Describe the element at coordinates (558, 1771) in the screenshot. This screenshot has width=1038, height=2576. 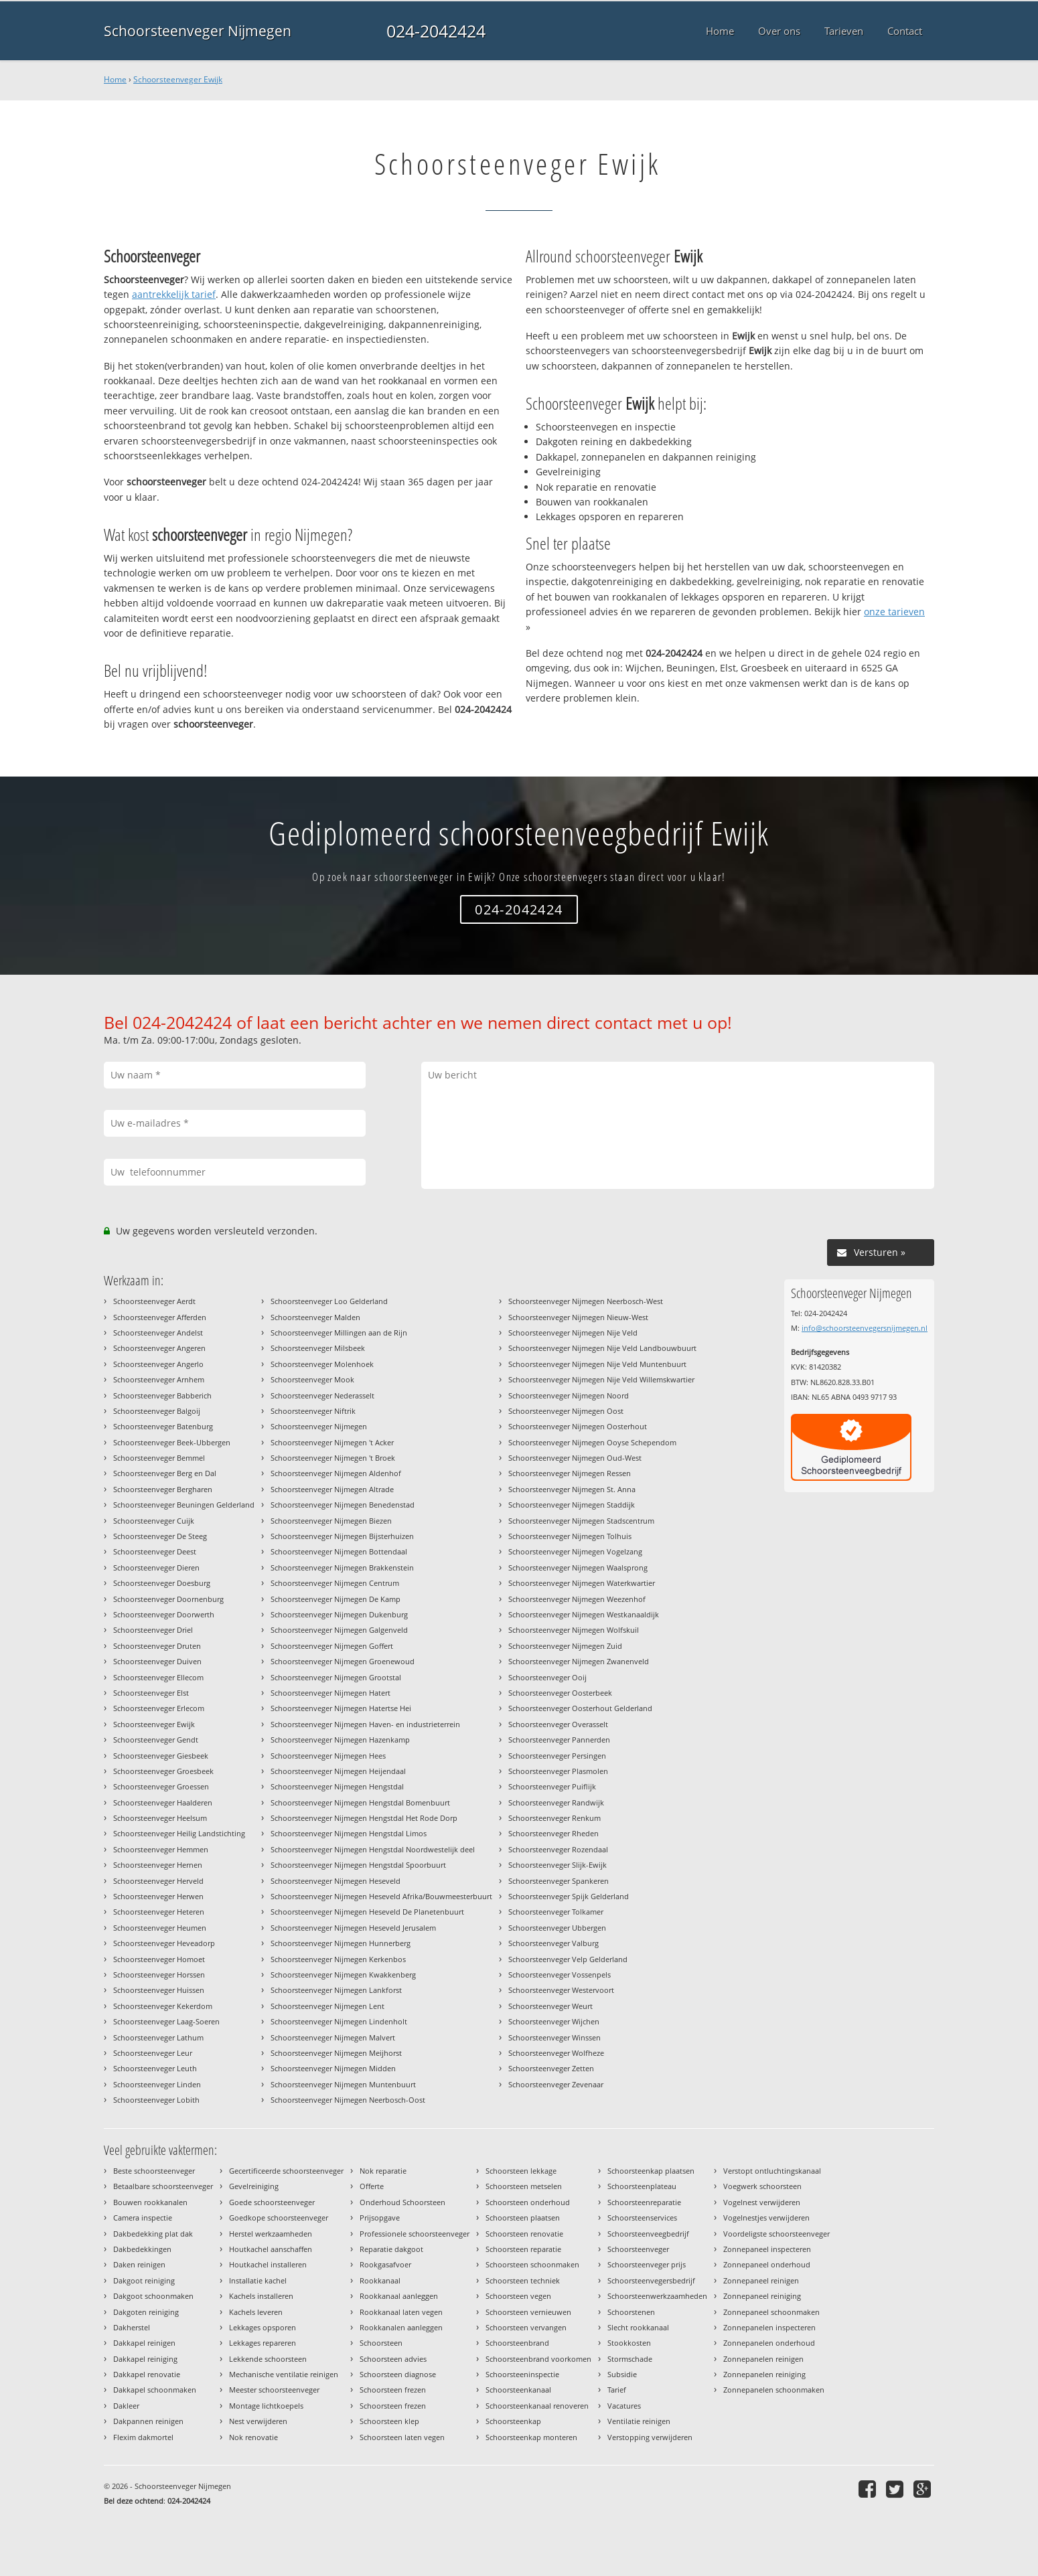
I see `Schoorsteenveger Plasmolen` at that location.